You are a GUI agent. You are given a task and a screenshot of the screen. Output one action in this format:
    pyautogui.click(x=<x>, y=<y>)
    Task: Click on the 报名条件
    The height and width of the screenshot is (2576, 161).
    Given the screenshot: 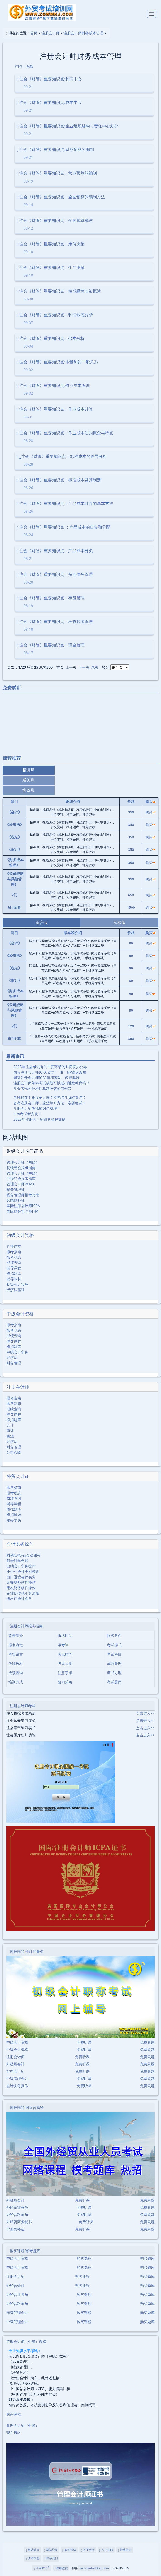 What is the action you would take?
    pyautogui.click(x=114, y=1635)
    